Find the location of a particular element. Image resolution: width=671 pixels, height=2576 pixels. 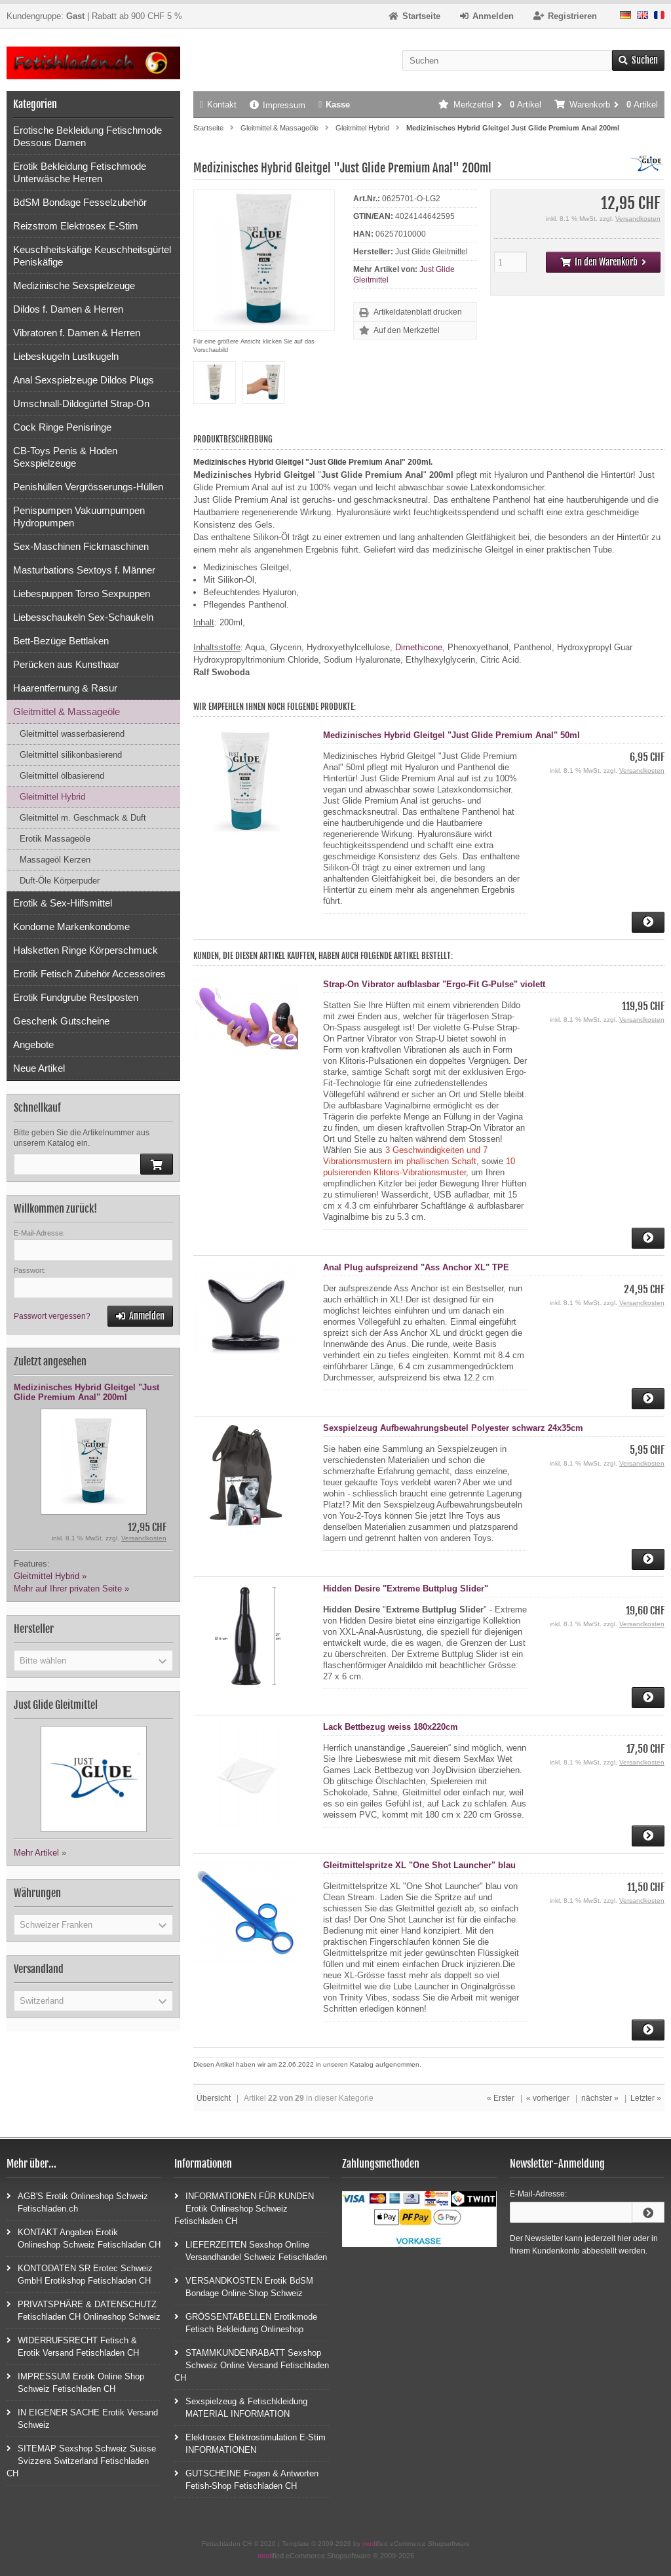

Lack Bettbezug weiss 180x220cm is located at coordinates (390, 1727).